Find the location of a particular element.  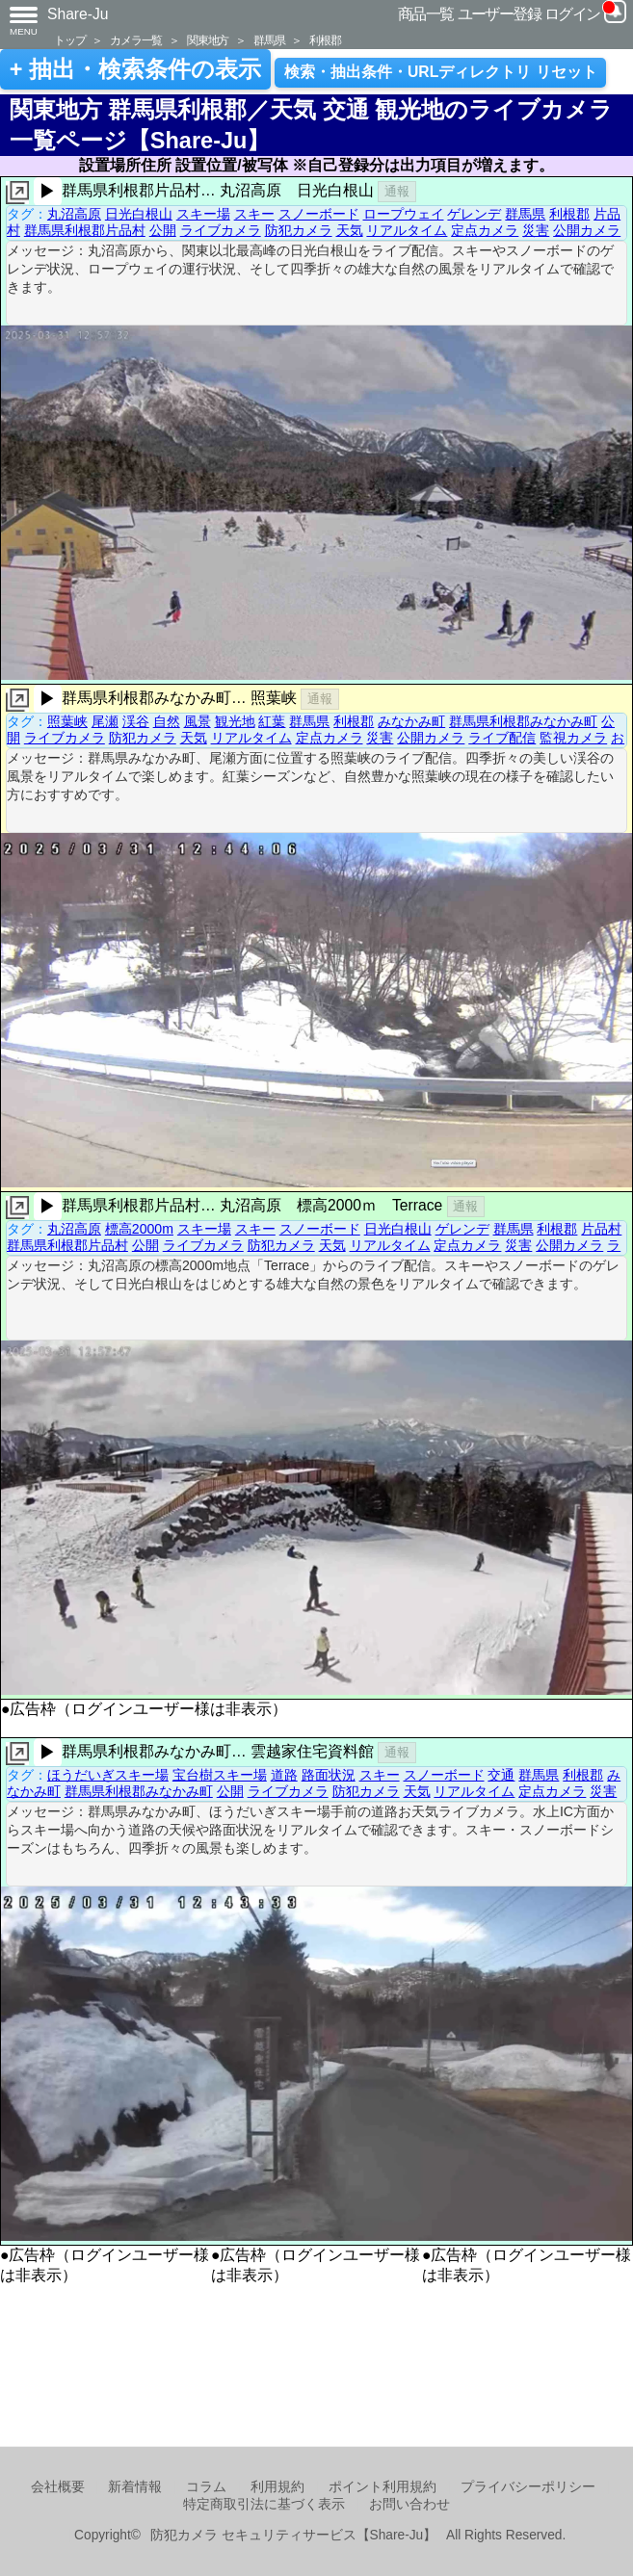

商品一覧 is located at coordinates (426, 14).